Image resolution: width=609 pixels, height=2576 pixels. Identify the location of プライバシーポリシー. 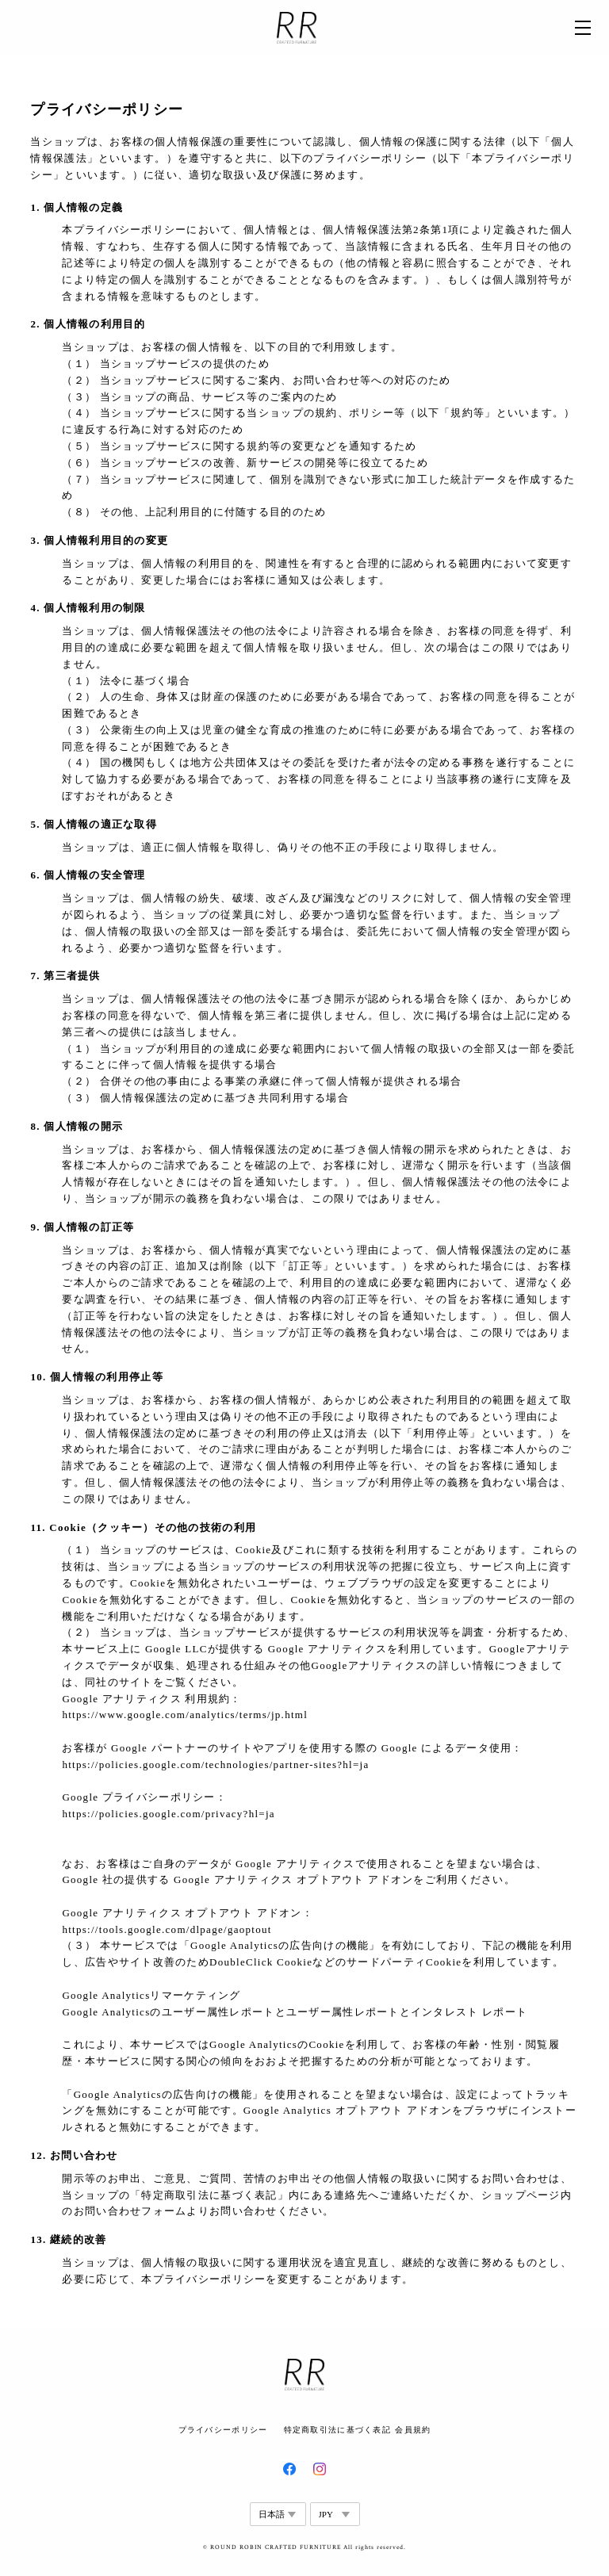
(223, 2429).